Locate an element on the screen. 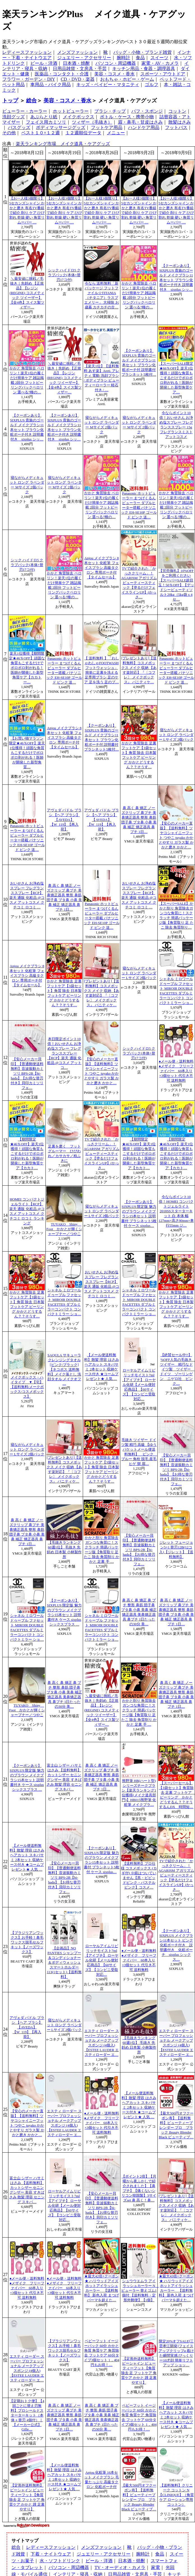  今ならポイント10倍！HOMEI コンパクトジェルライト2018SSスターターキット 白 本体 幅127mm×高さ90mm×奥行55mm ジ… is located at coordinates (176, 1211).